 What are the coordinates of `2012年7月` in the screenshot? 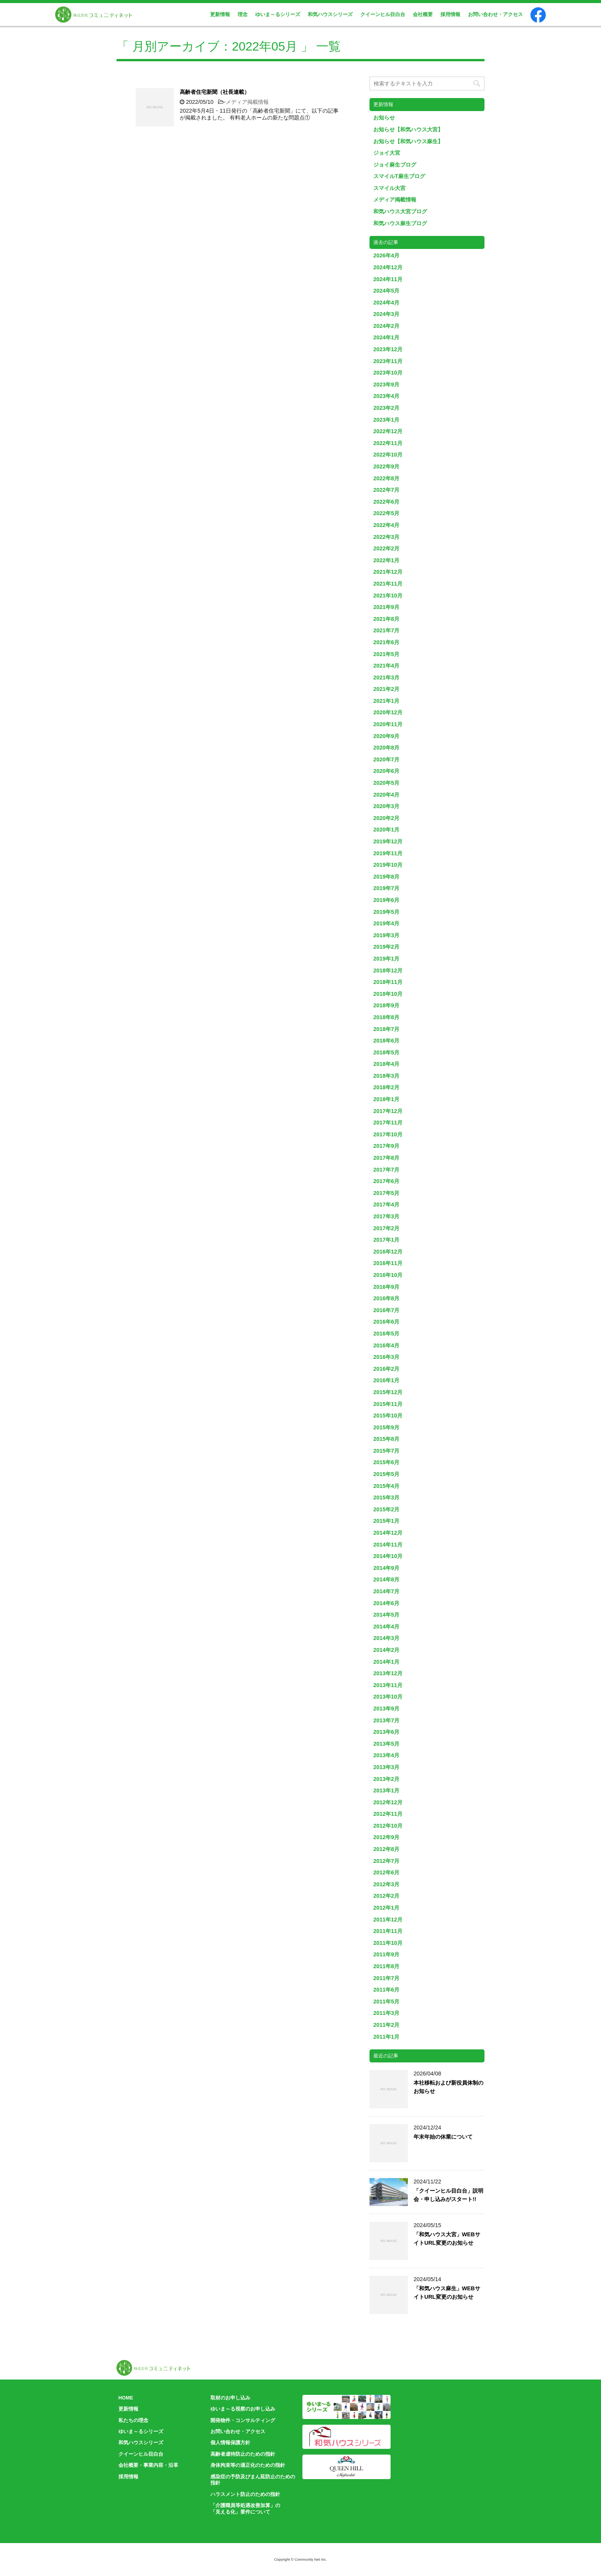 It's located at (386, 1861).